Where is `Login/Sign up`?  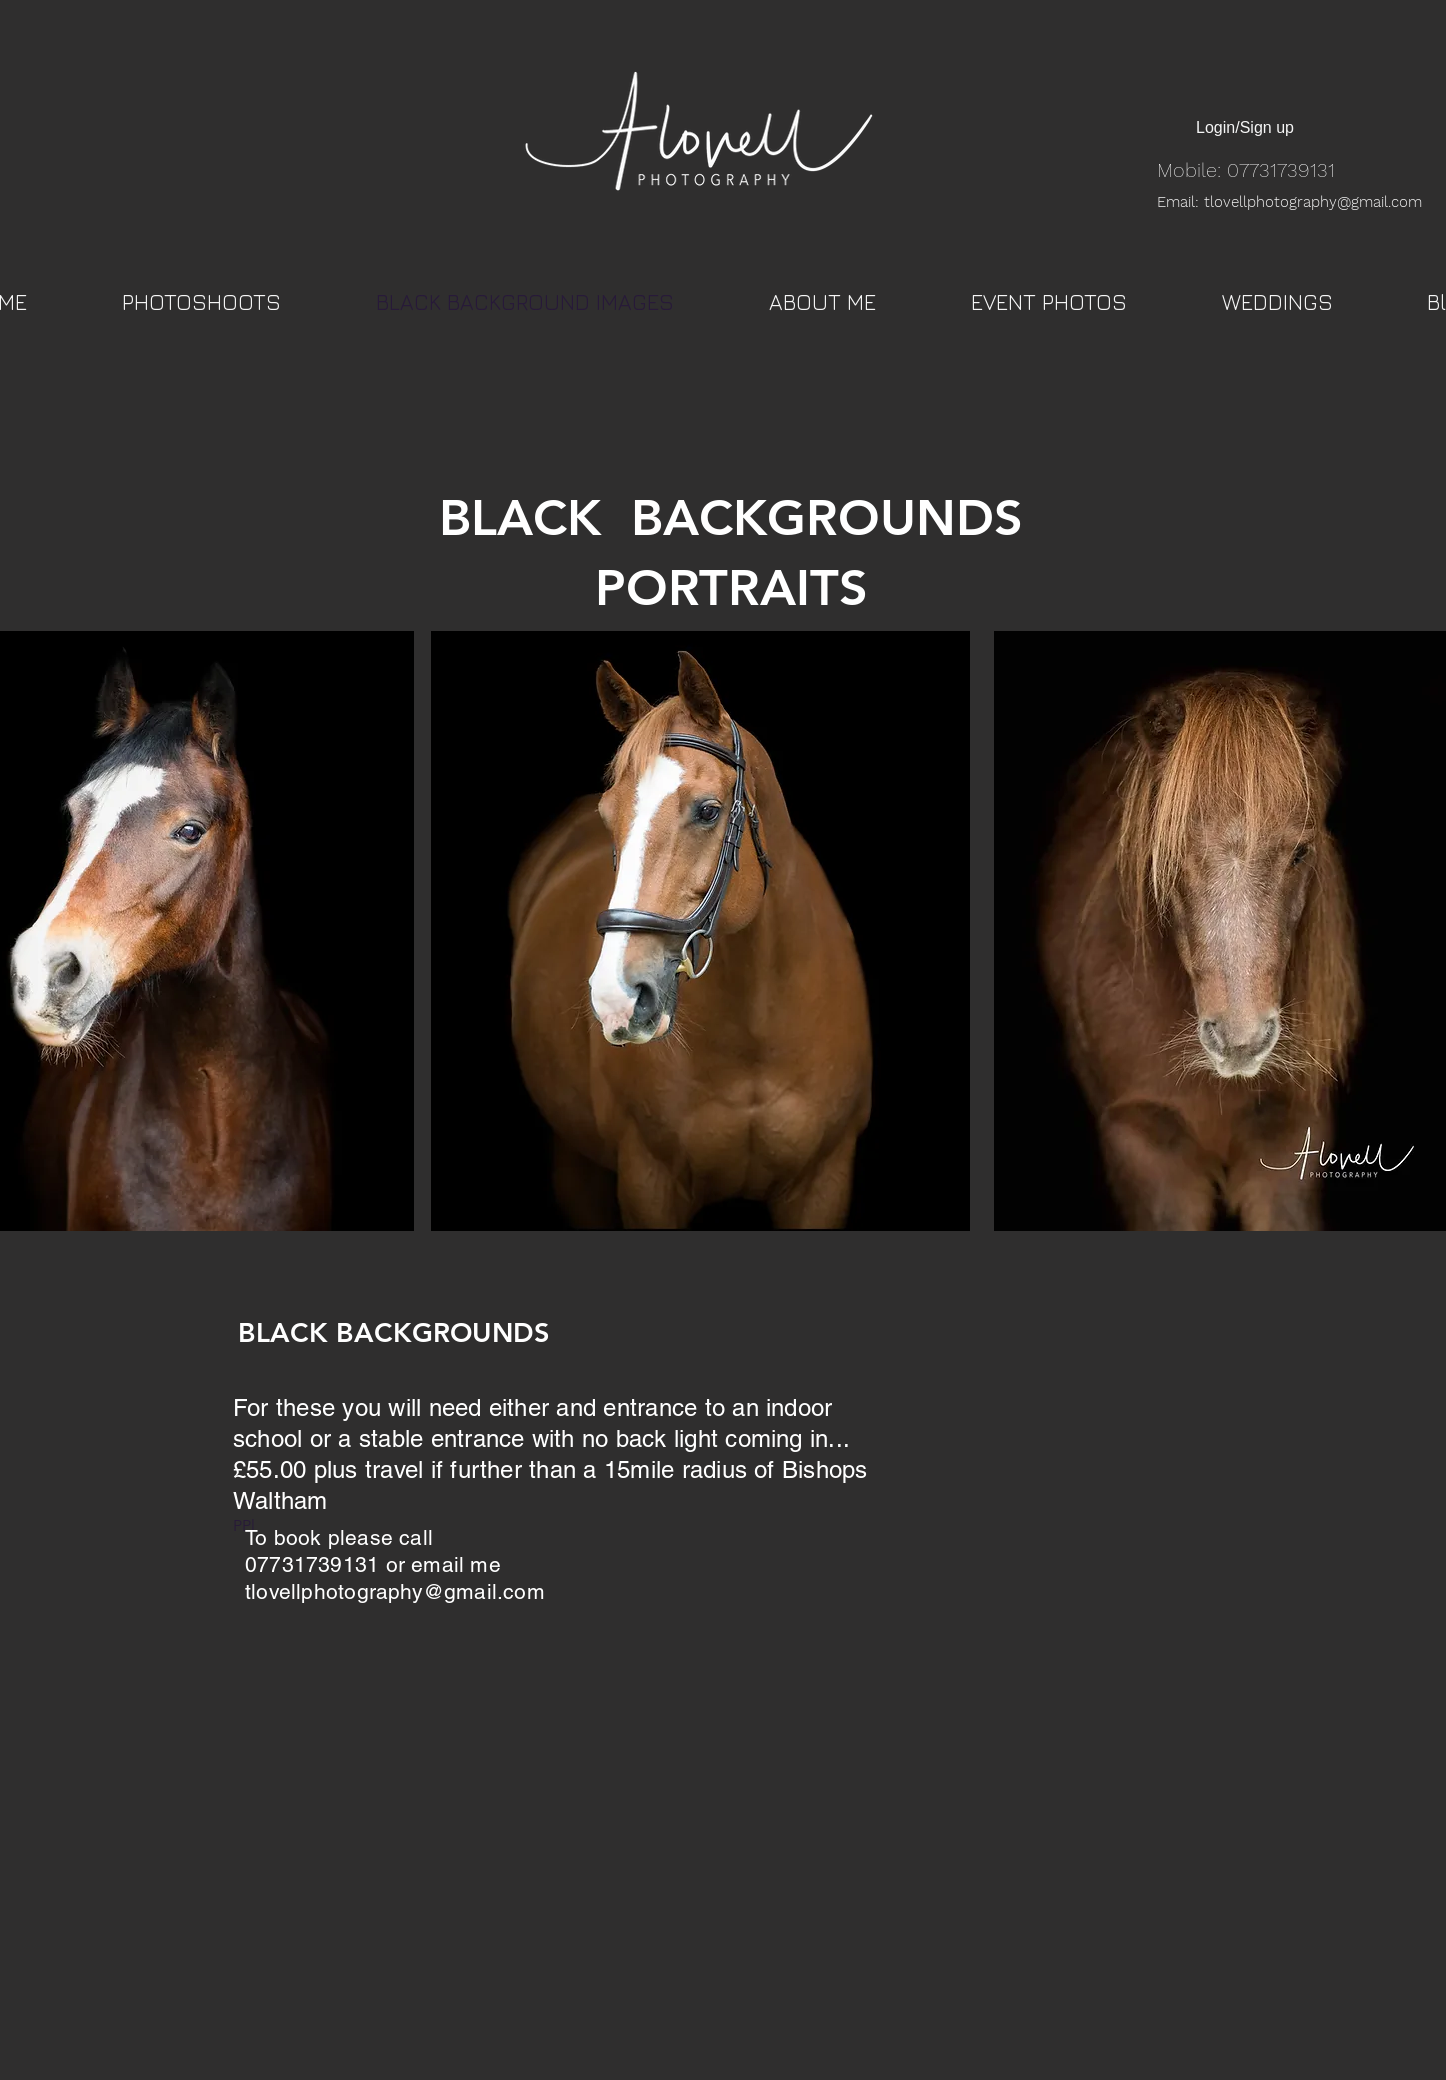 Login/Sign up is located at coordinates (1245, 127).